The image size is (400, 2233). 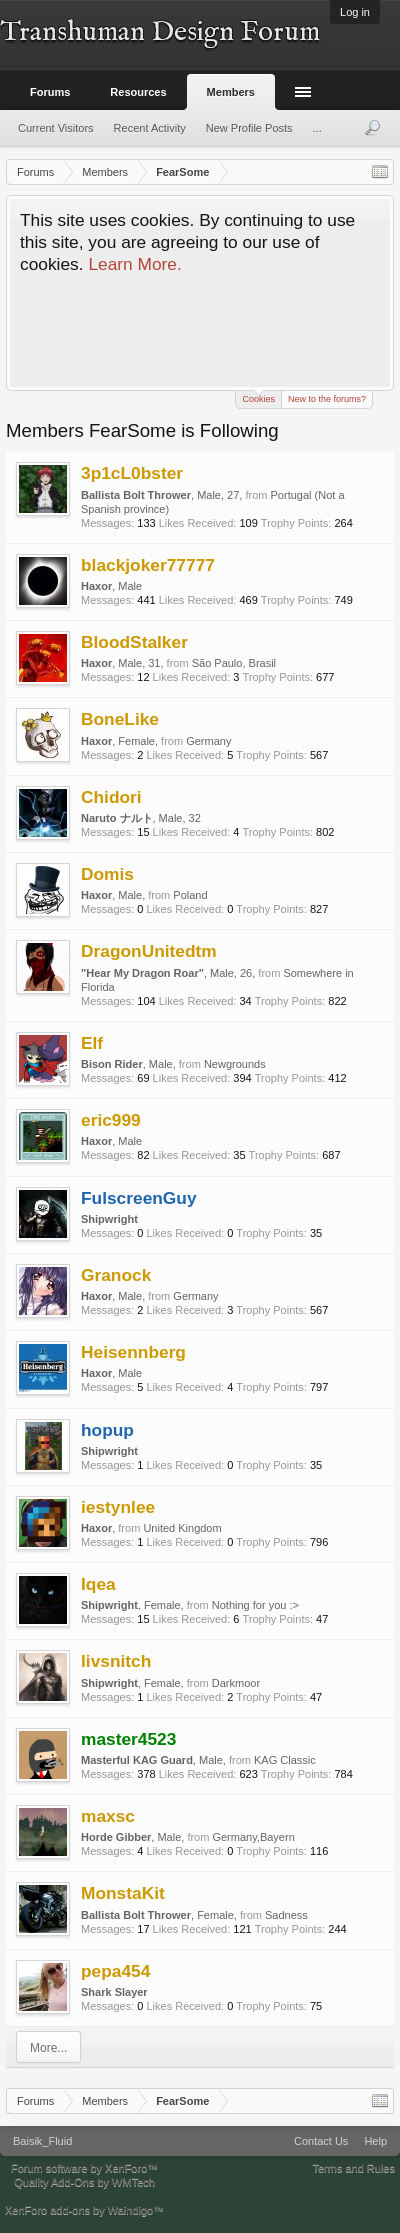 I want to click on Log in, so click(x=355, y=12).